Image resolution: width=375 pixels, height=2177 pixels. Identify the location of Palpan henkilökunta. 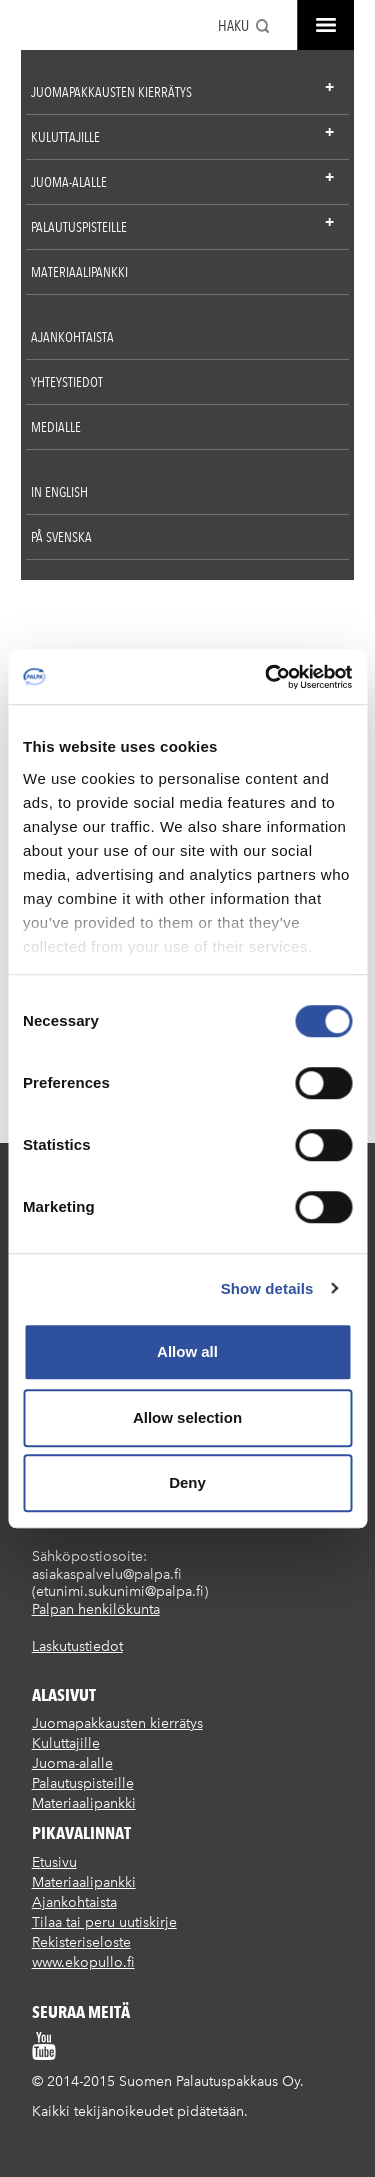
(96, 1609).